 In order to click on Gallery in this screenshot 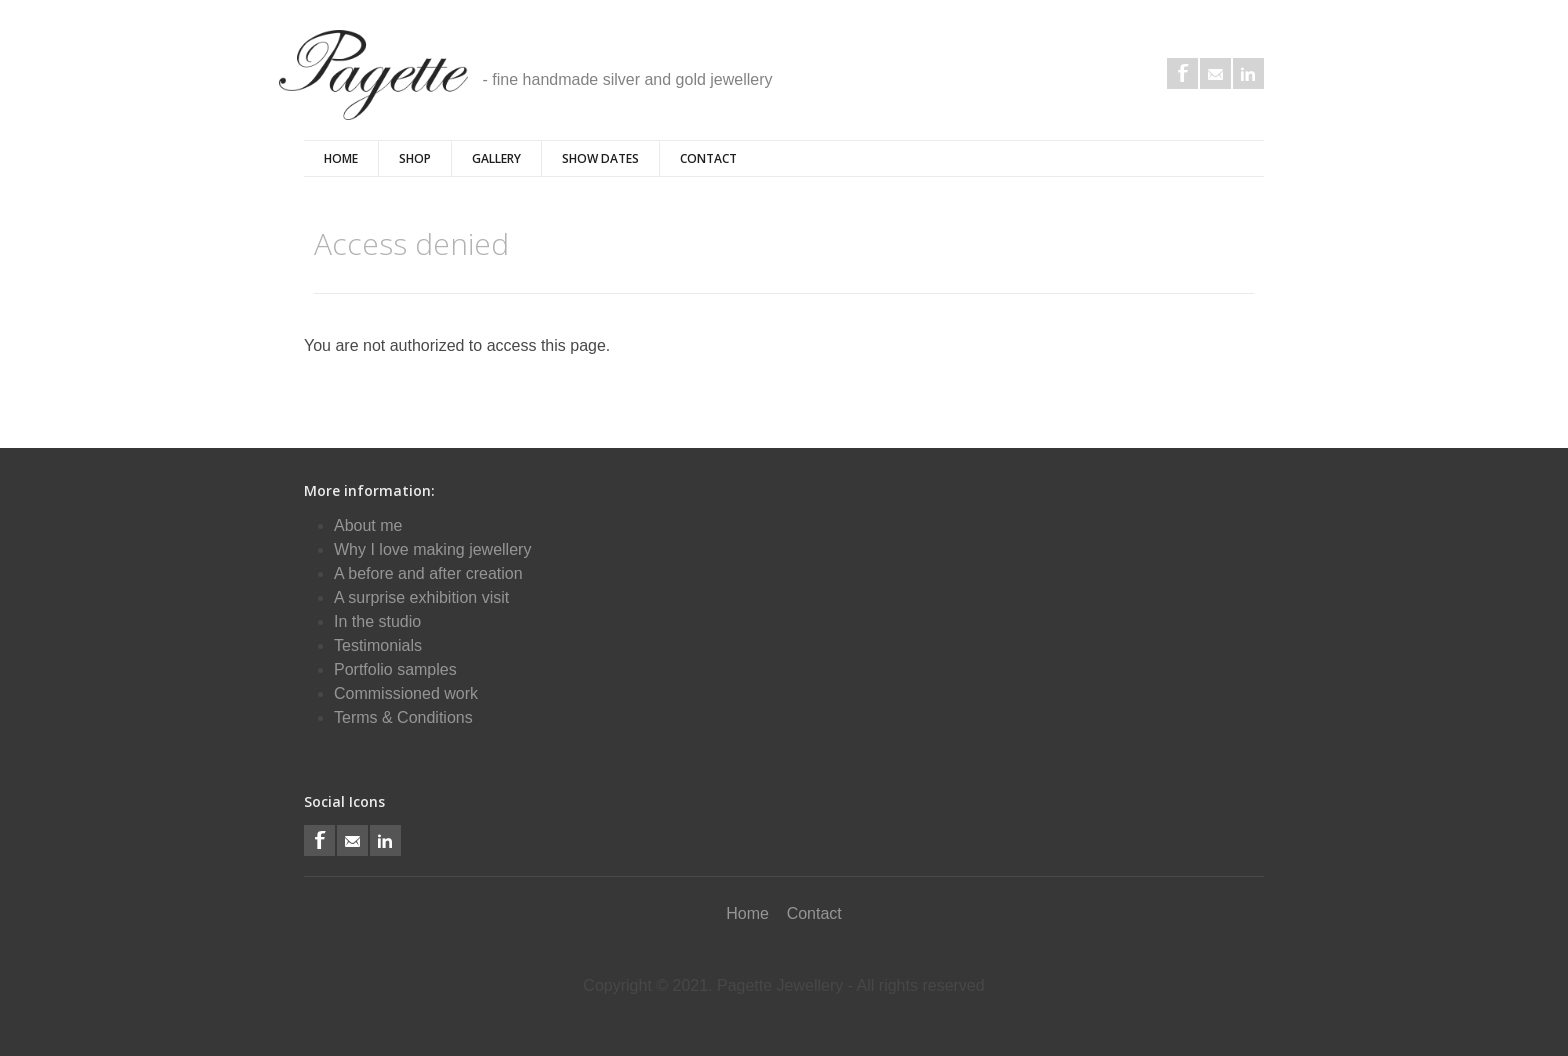, I will do `click(496, 158)`.